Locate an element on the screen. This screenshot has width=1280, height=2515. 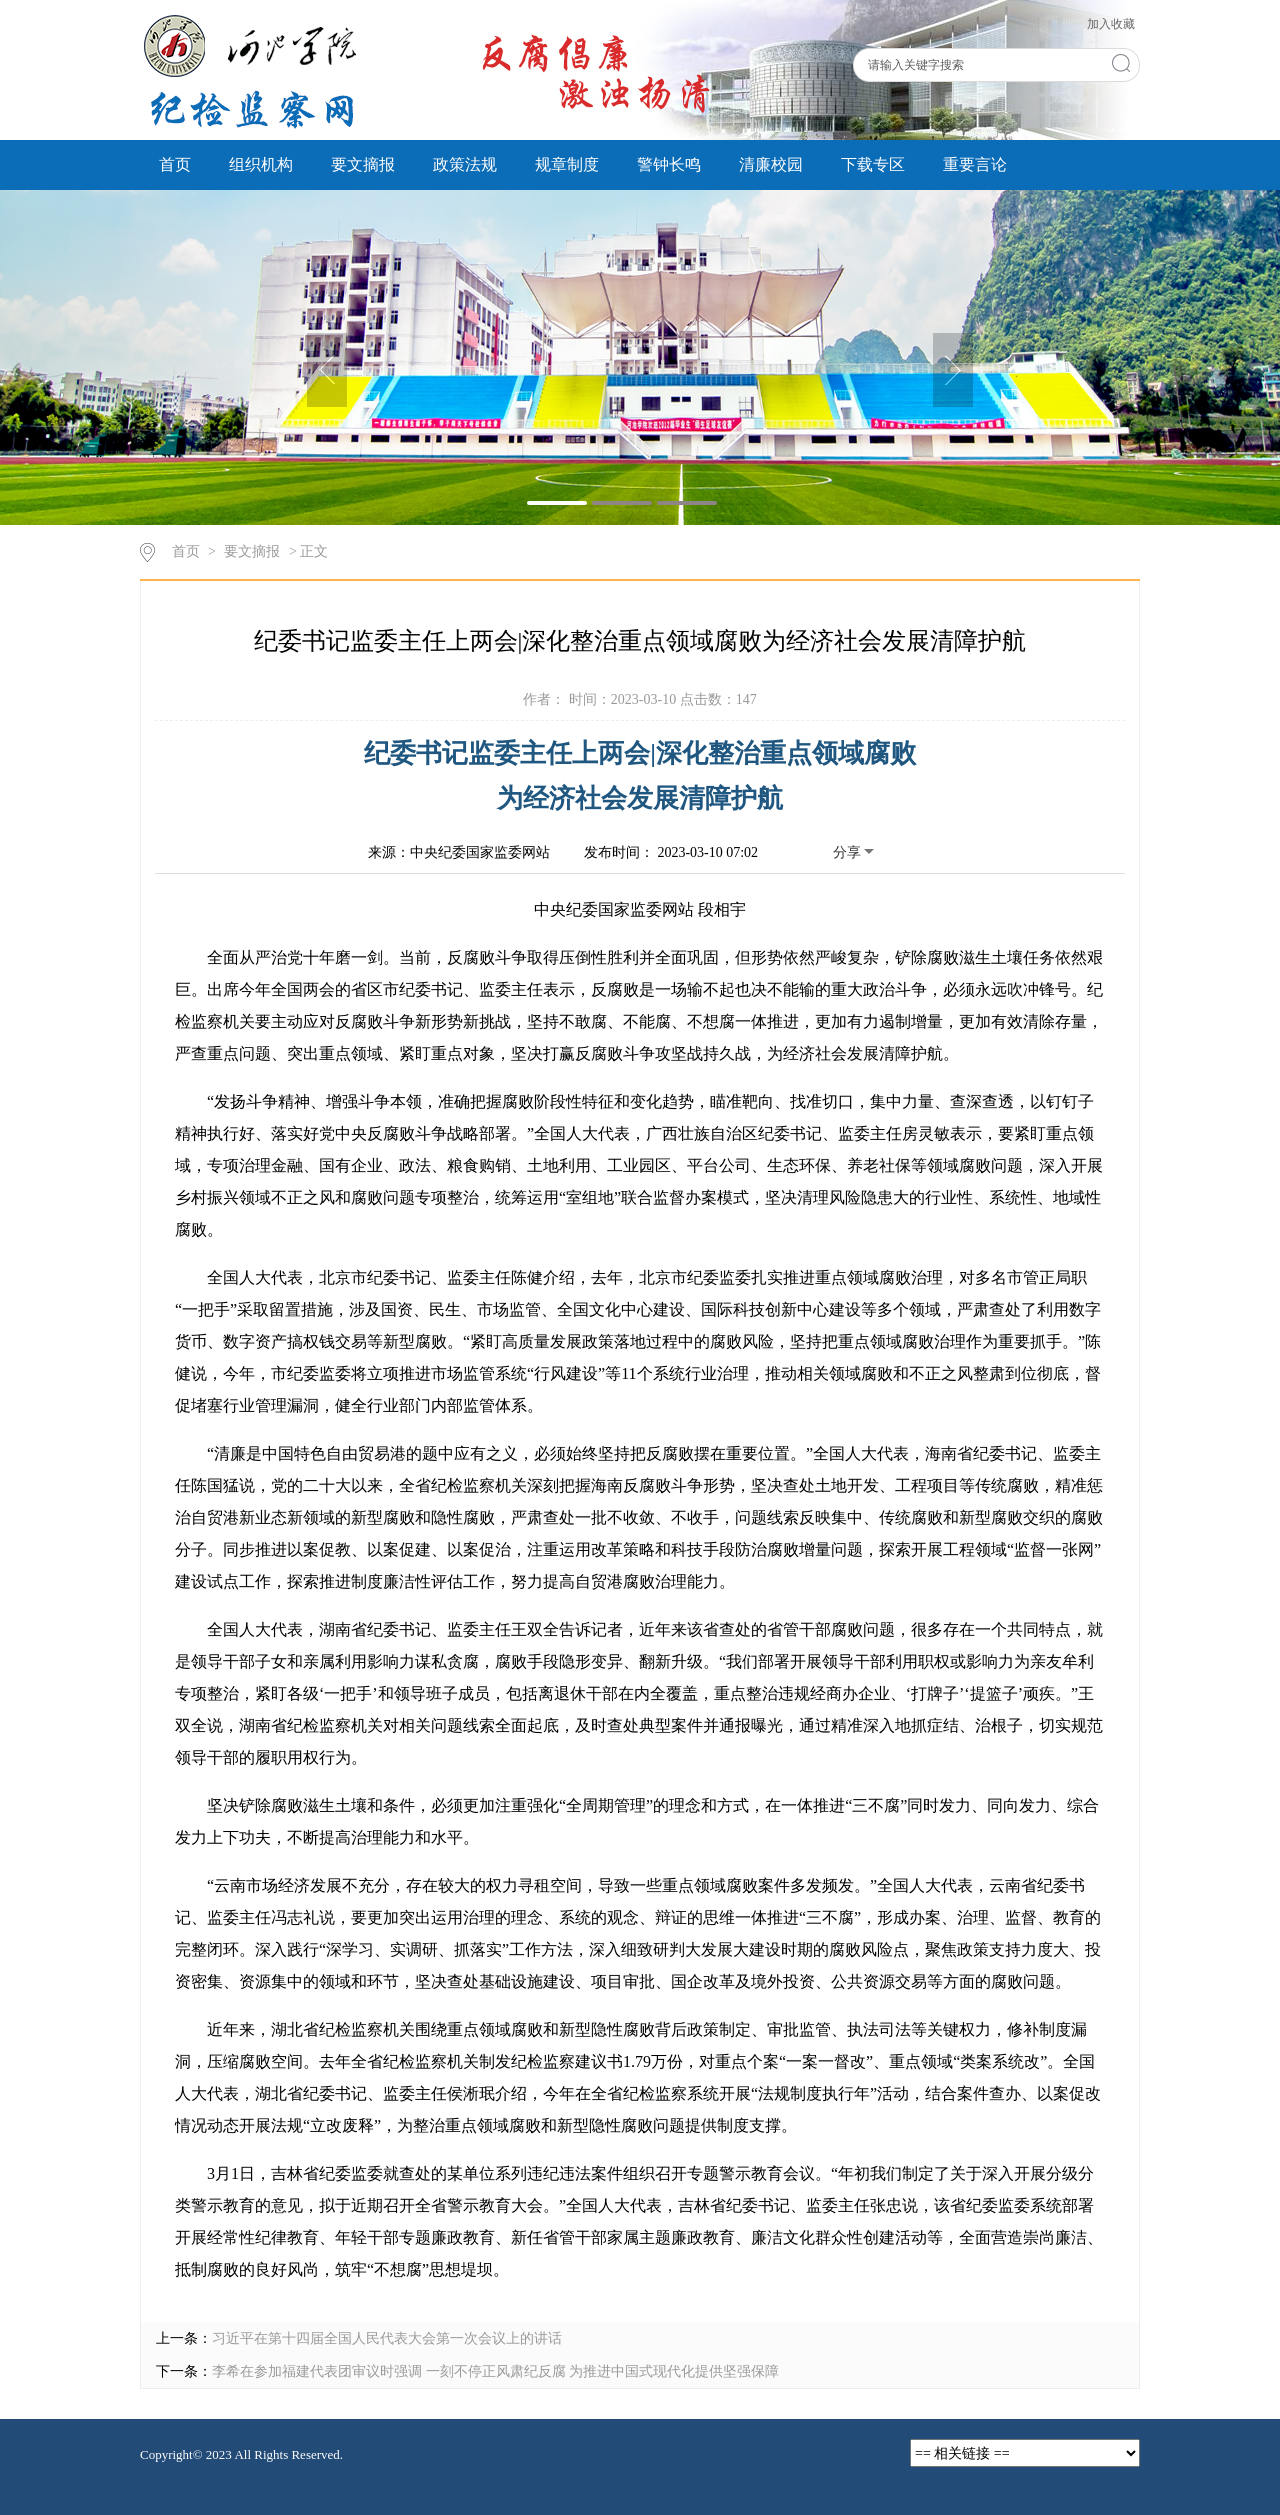
重要言论 is located at coordinates (975, 164).